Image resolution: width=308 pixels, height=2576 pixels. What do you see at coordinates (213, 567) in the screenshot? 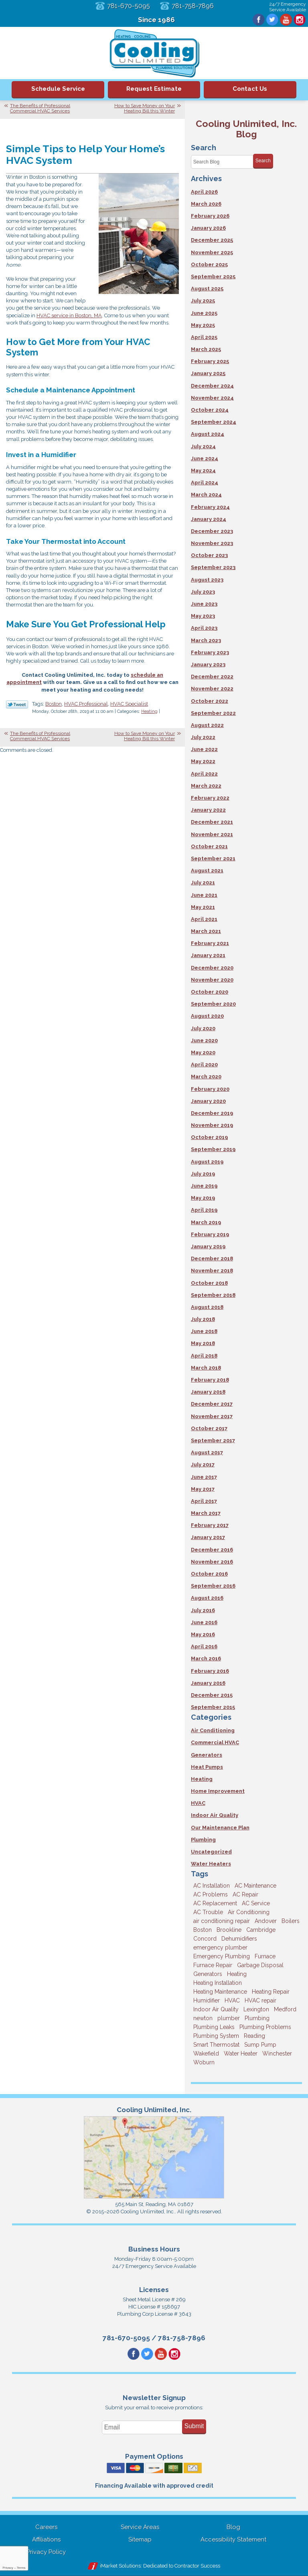
I see `September 2023` at bounding box center [213, 567].